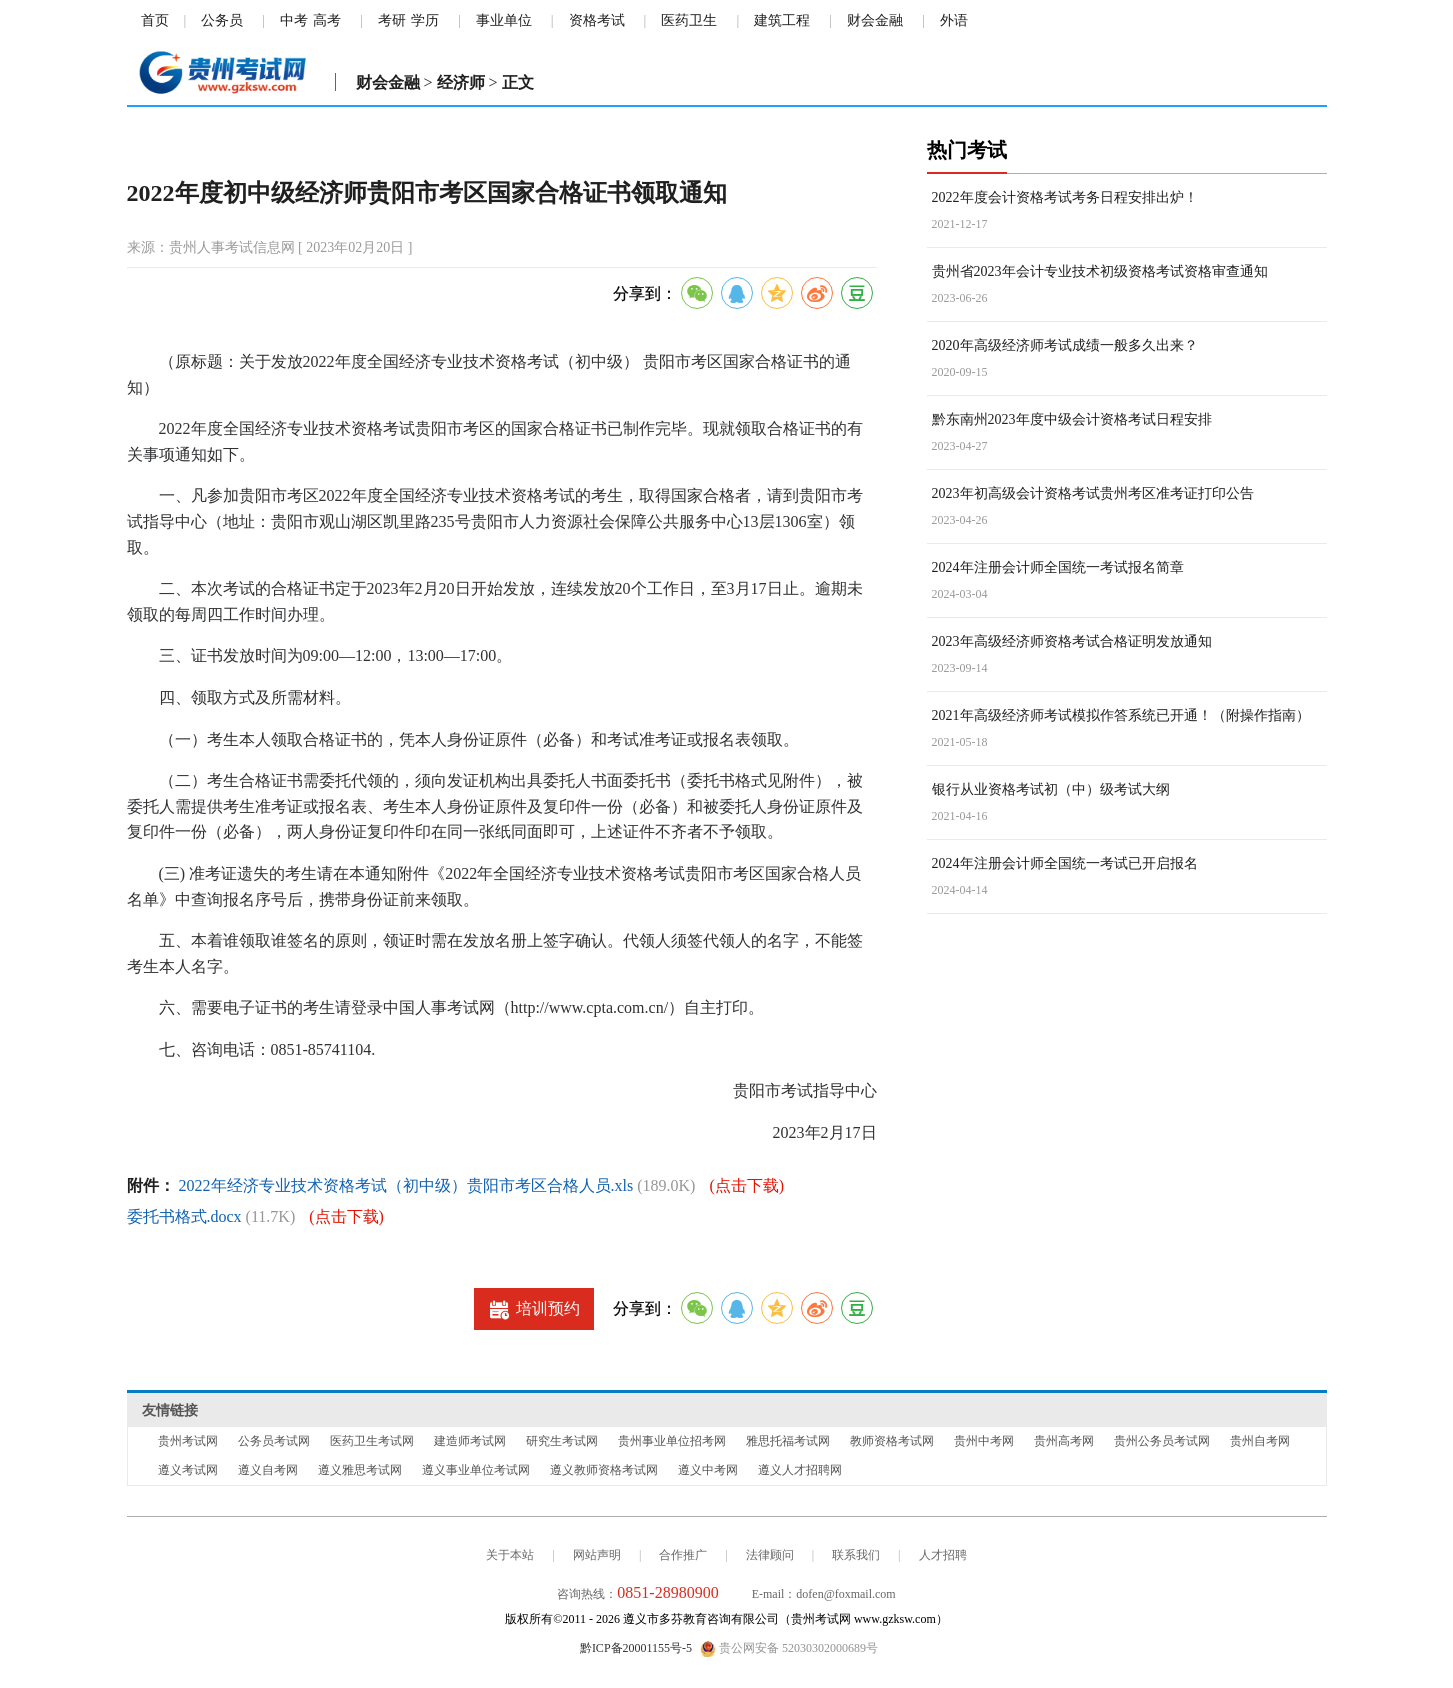 This screenshot has height=1688, width=1453. Describe the element at coordinates (155, 20) in the screenshot. I see `首页` at that location.